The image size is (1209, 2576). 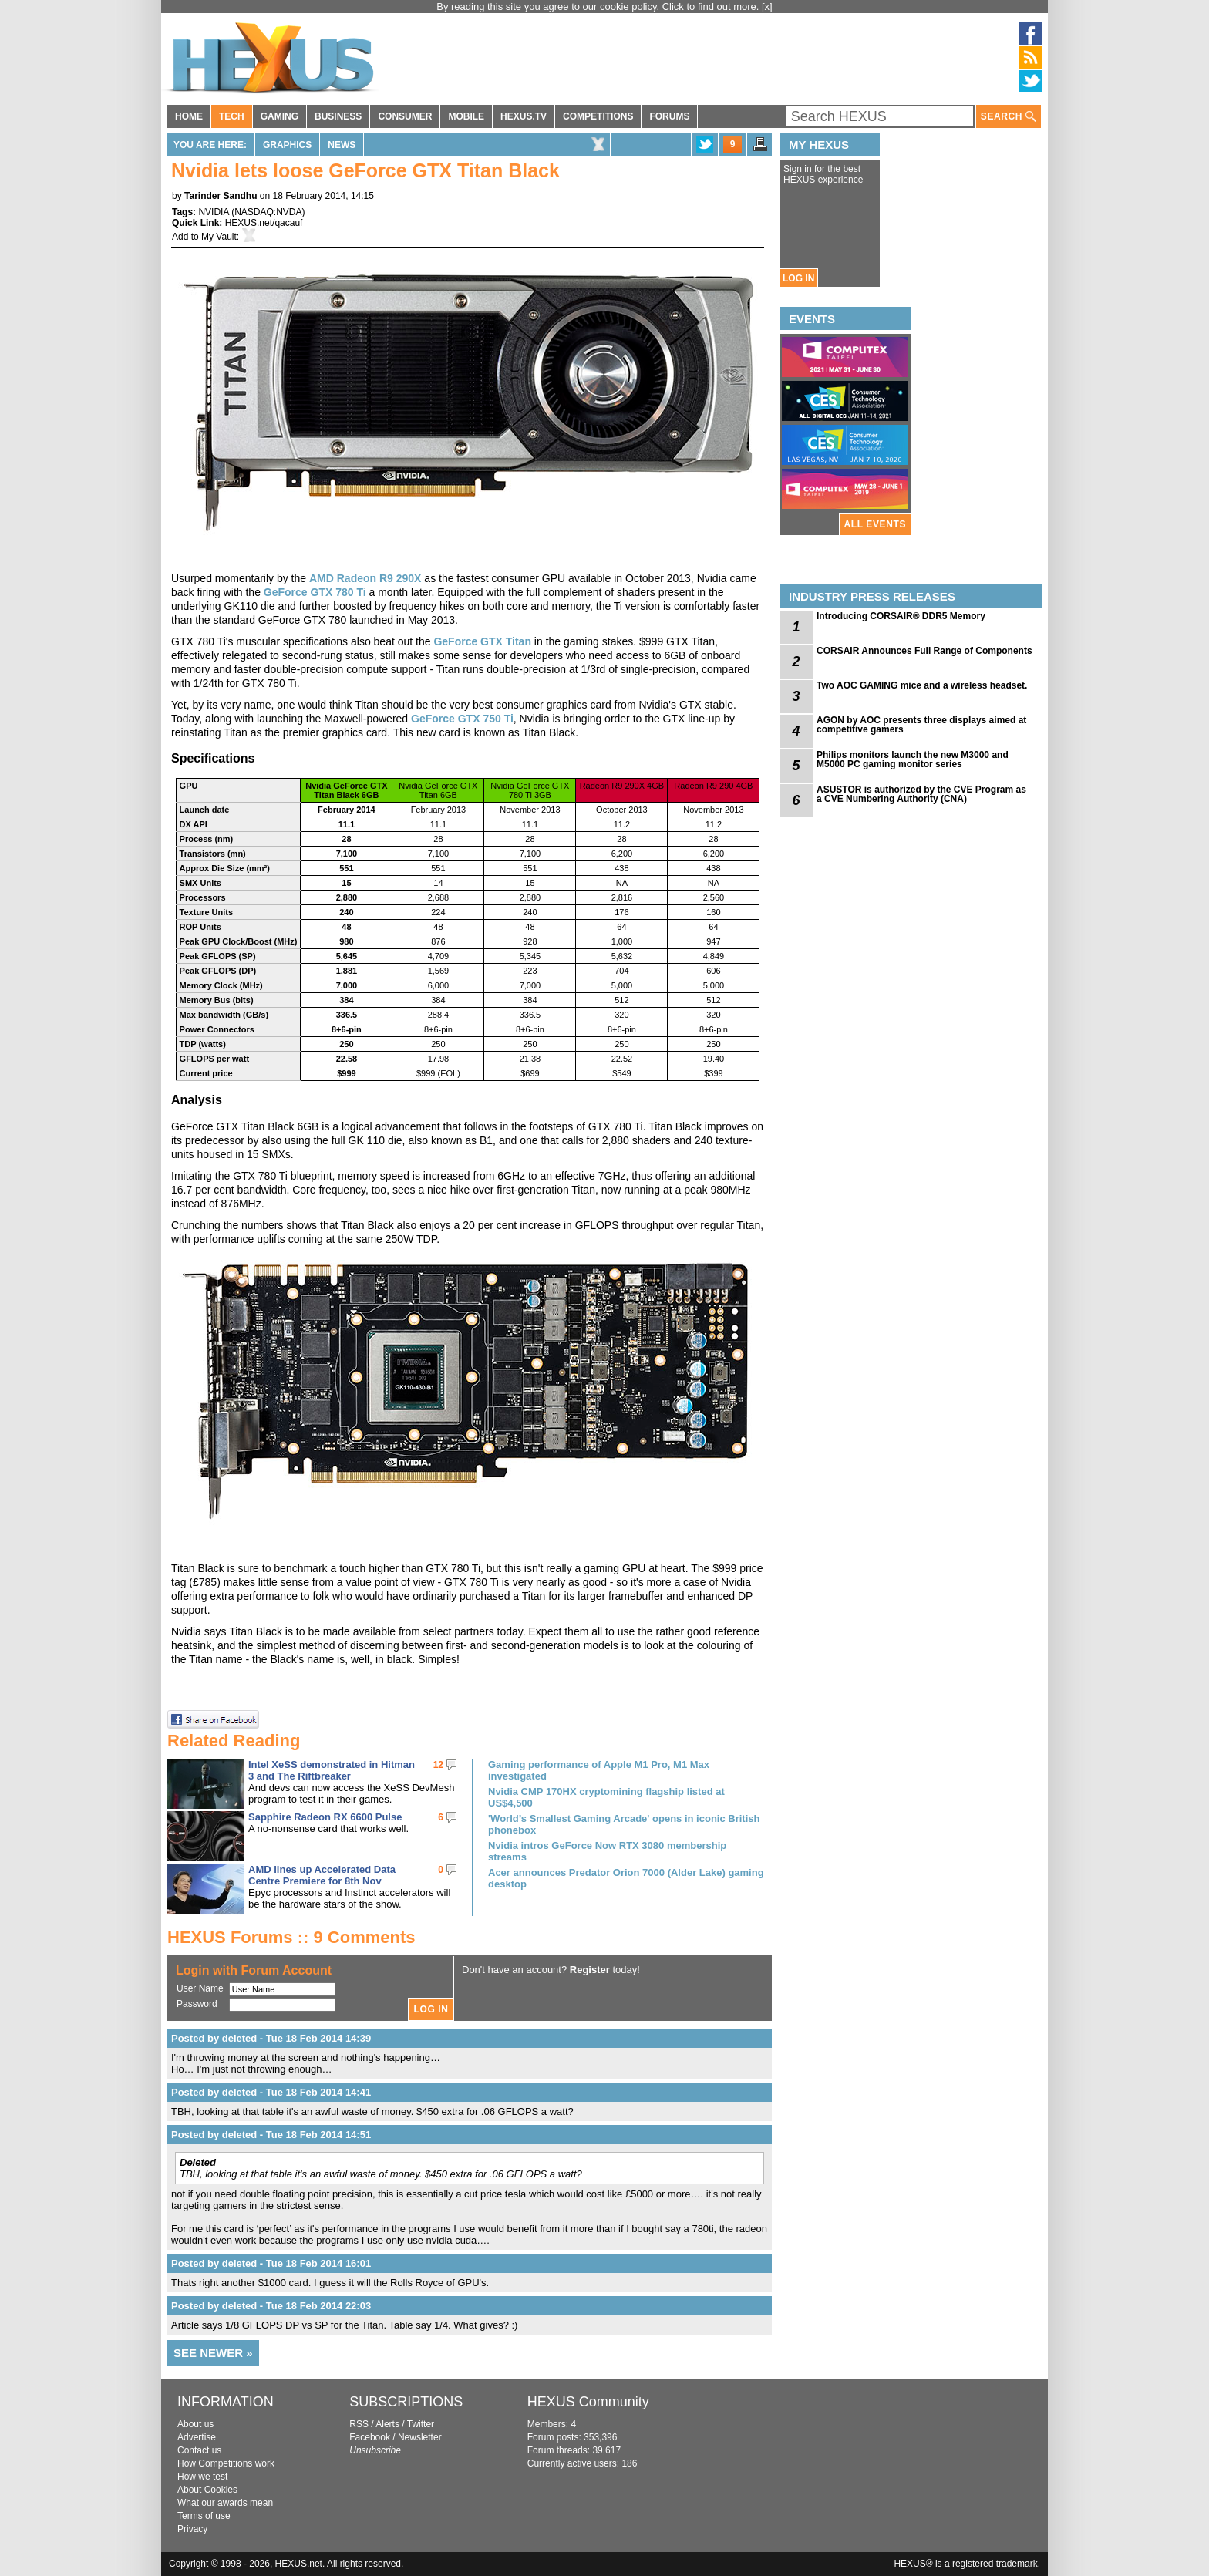 I want to click on Two AOC GAMING mice and a wireless headset., so click(x=922, y=685).